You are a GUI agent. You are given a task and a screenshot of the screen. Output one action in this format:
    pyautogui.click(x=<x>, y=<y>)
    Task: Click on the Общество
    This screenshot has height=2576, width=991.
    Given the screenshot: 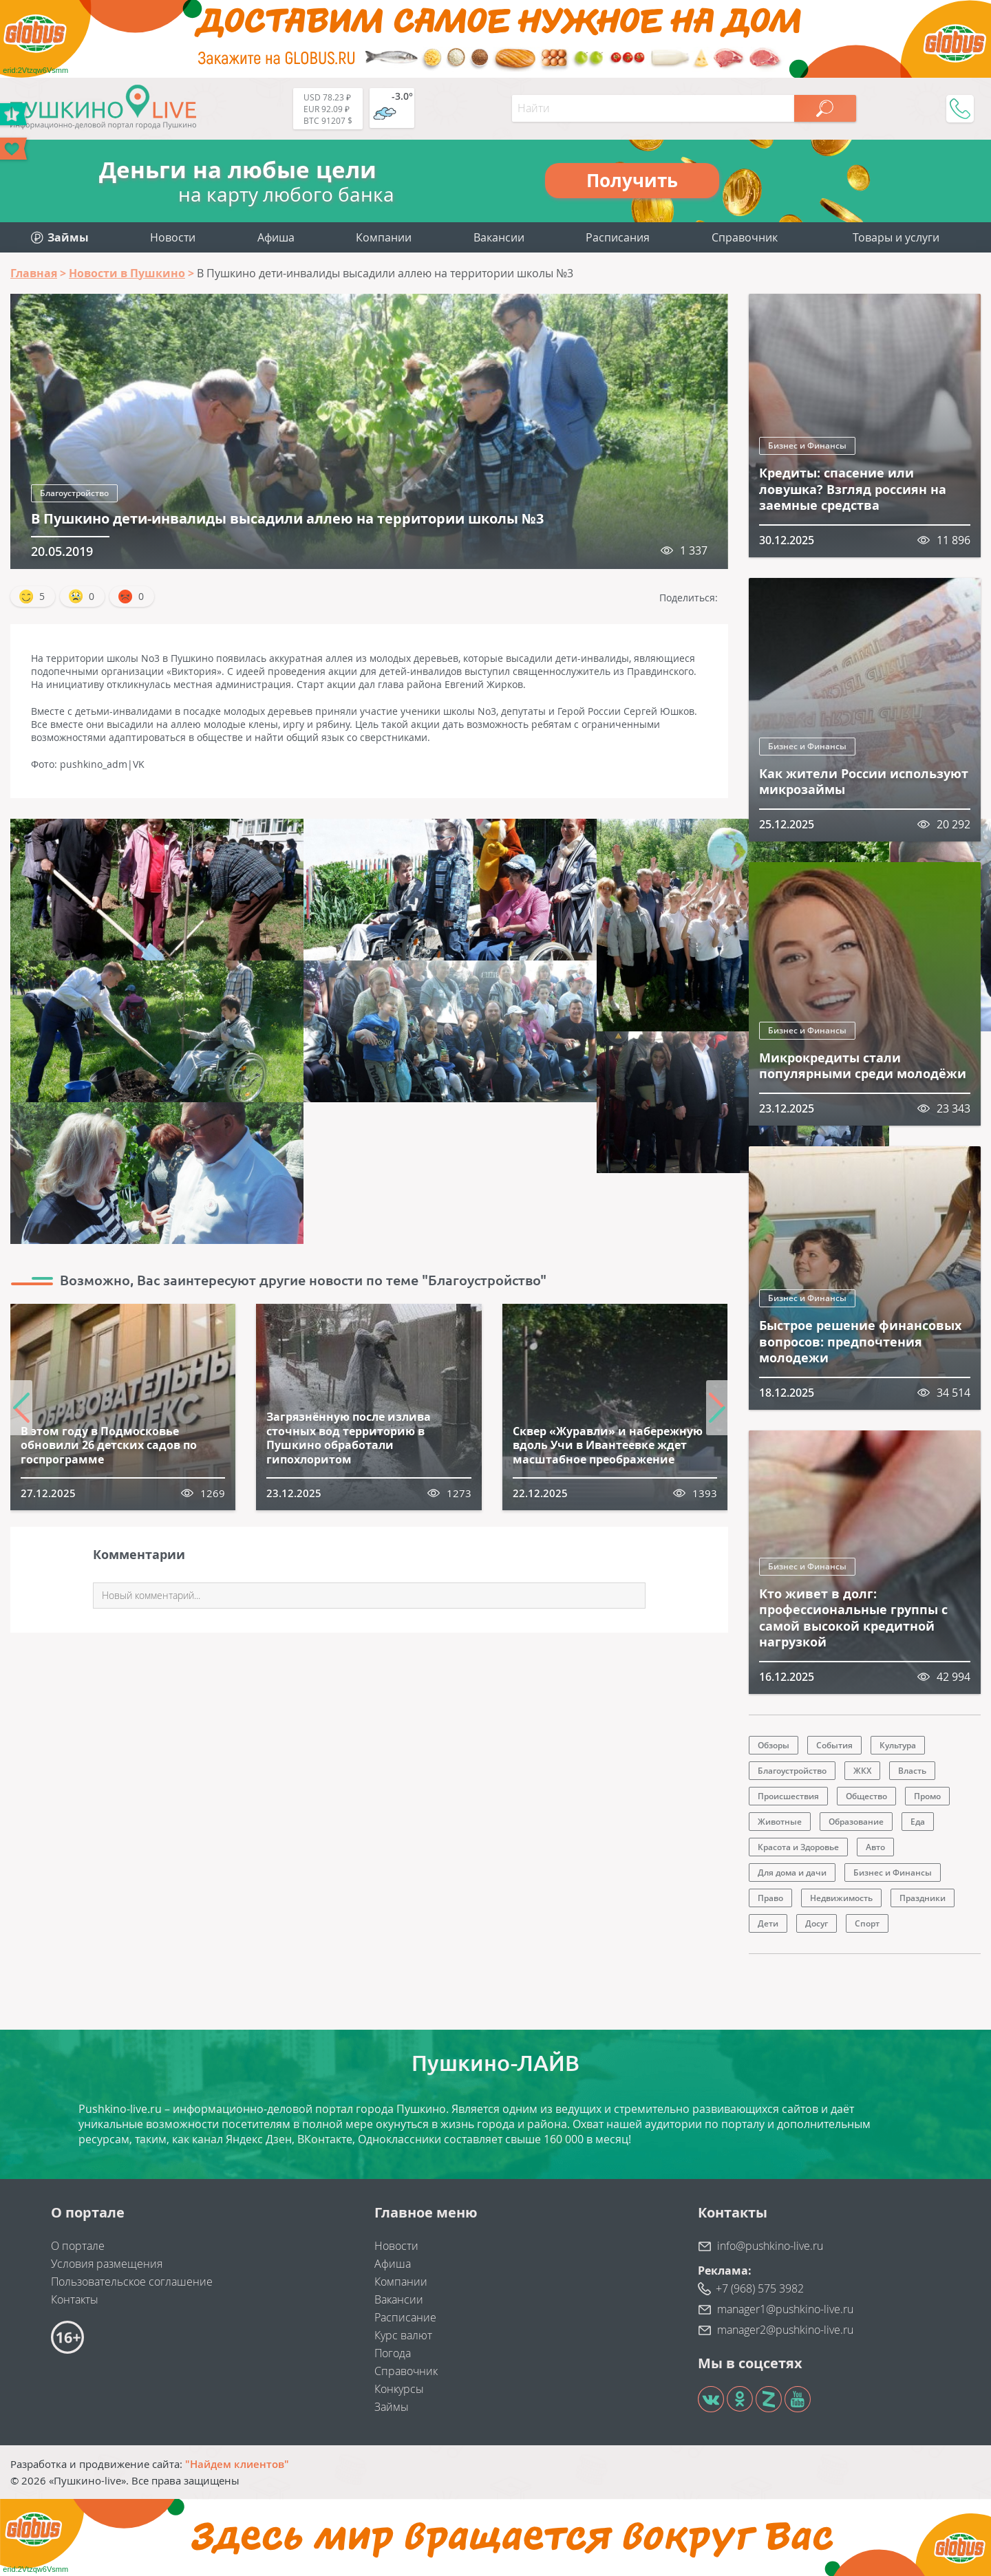 What is the action you would take?
    pyautogui.click(x=866, y=1796)
    